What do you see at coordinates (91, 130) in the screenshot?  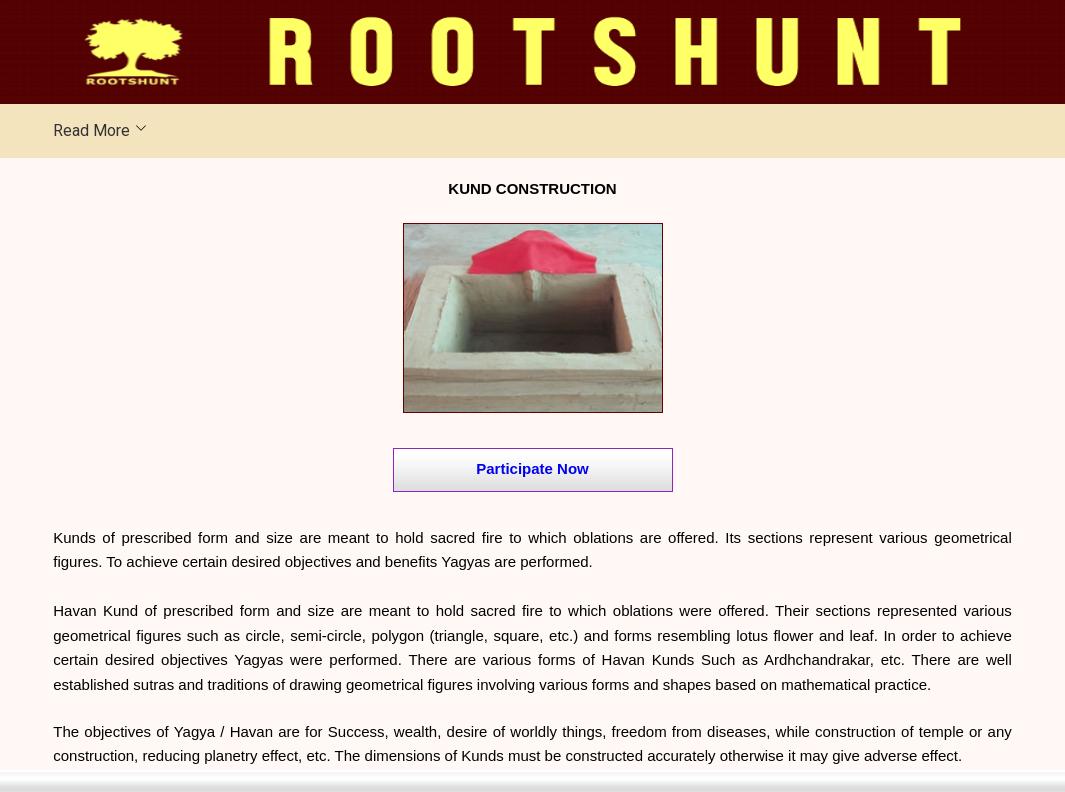 I see `Read More` at bounding box center [91, 130].